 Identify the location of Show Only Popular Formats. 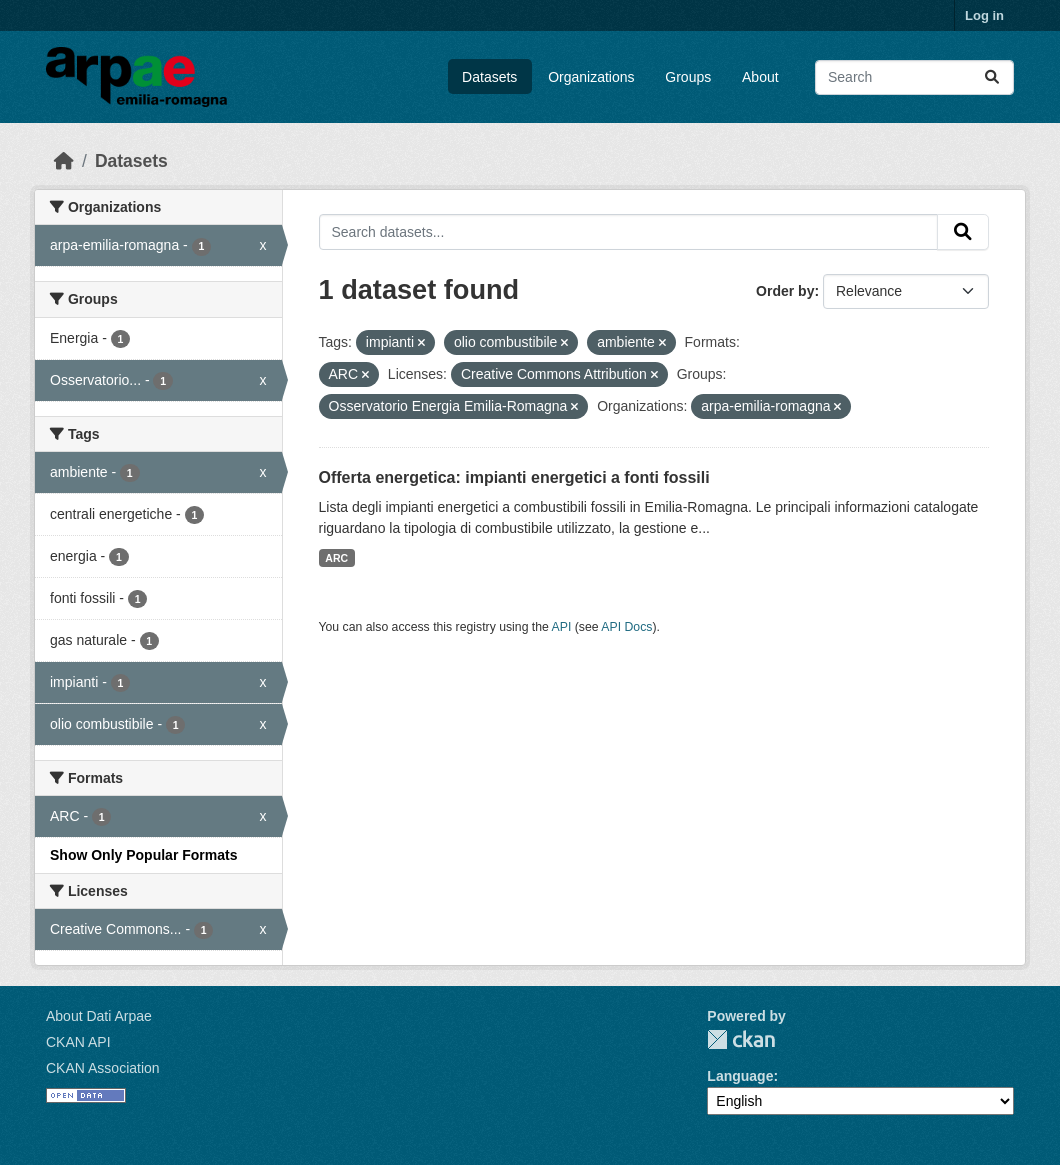
(143, 855).